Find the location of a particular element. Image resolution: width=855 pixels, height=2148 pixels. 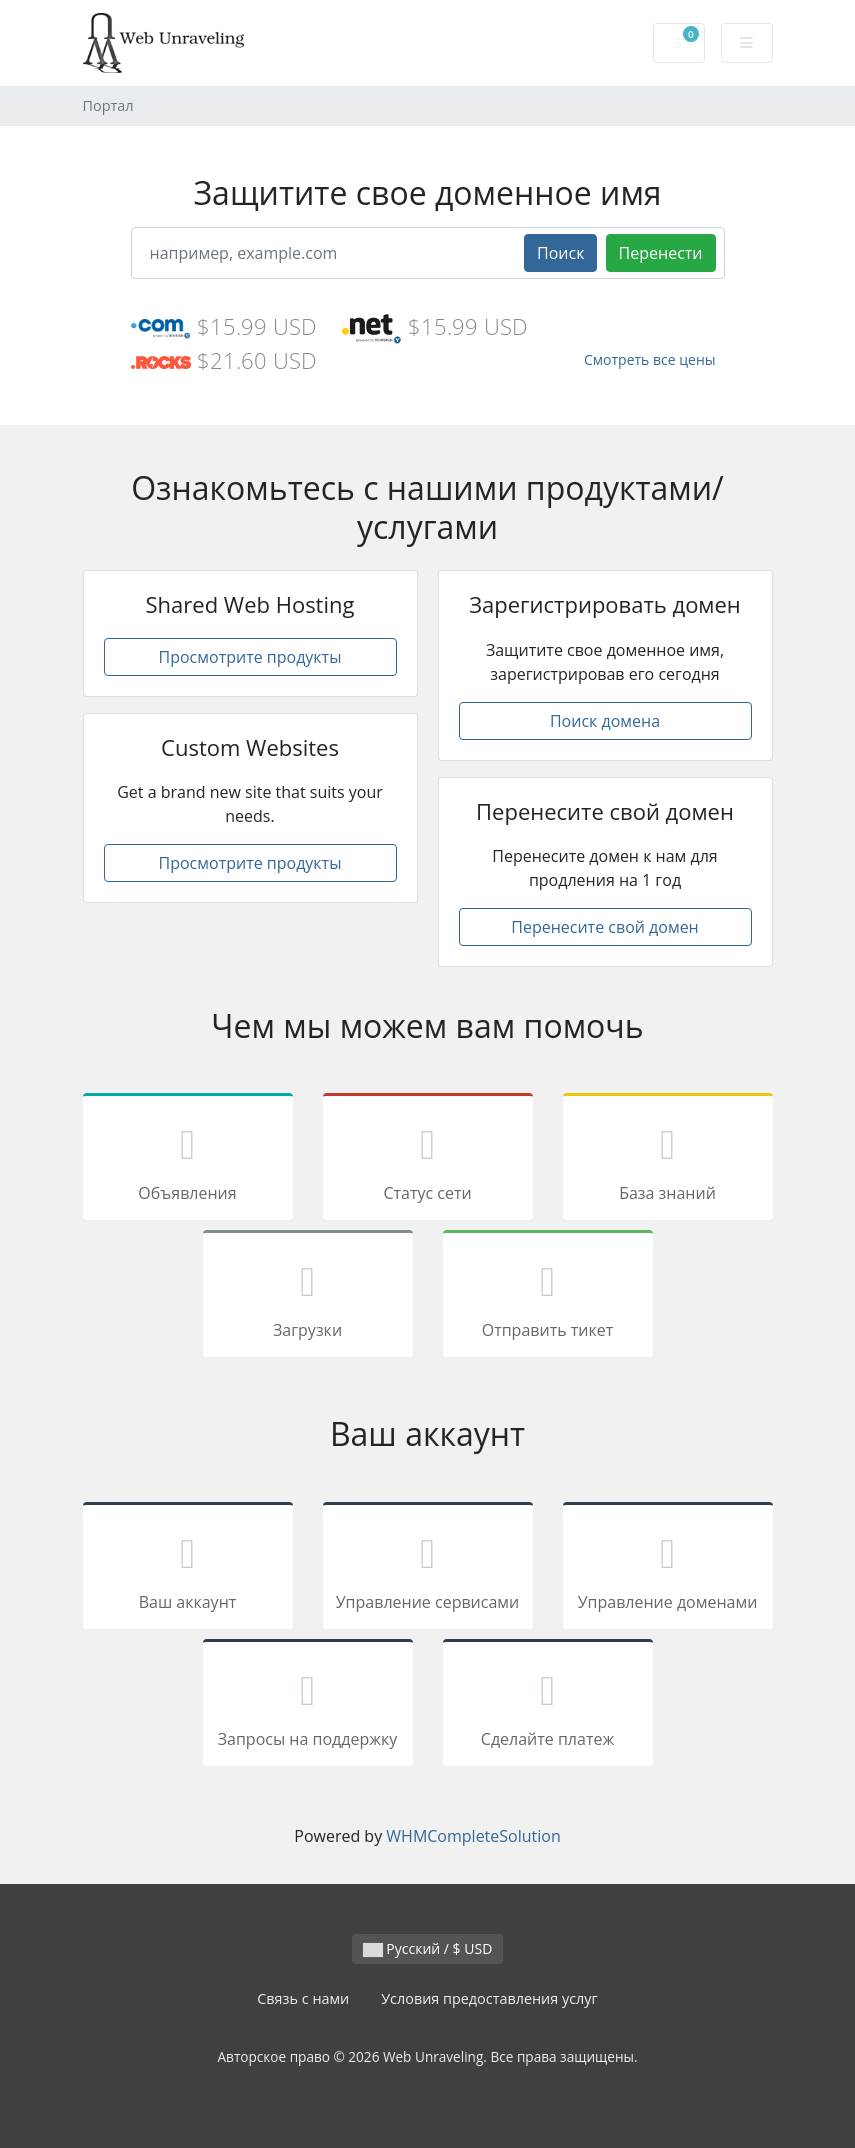

Объявления is located at coordinates (188, 1160).